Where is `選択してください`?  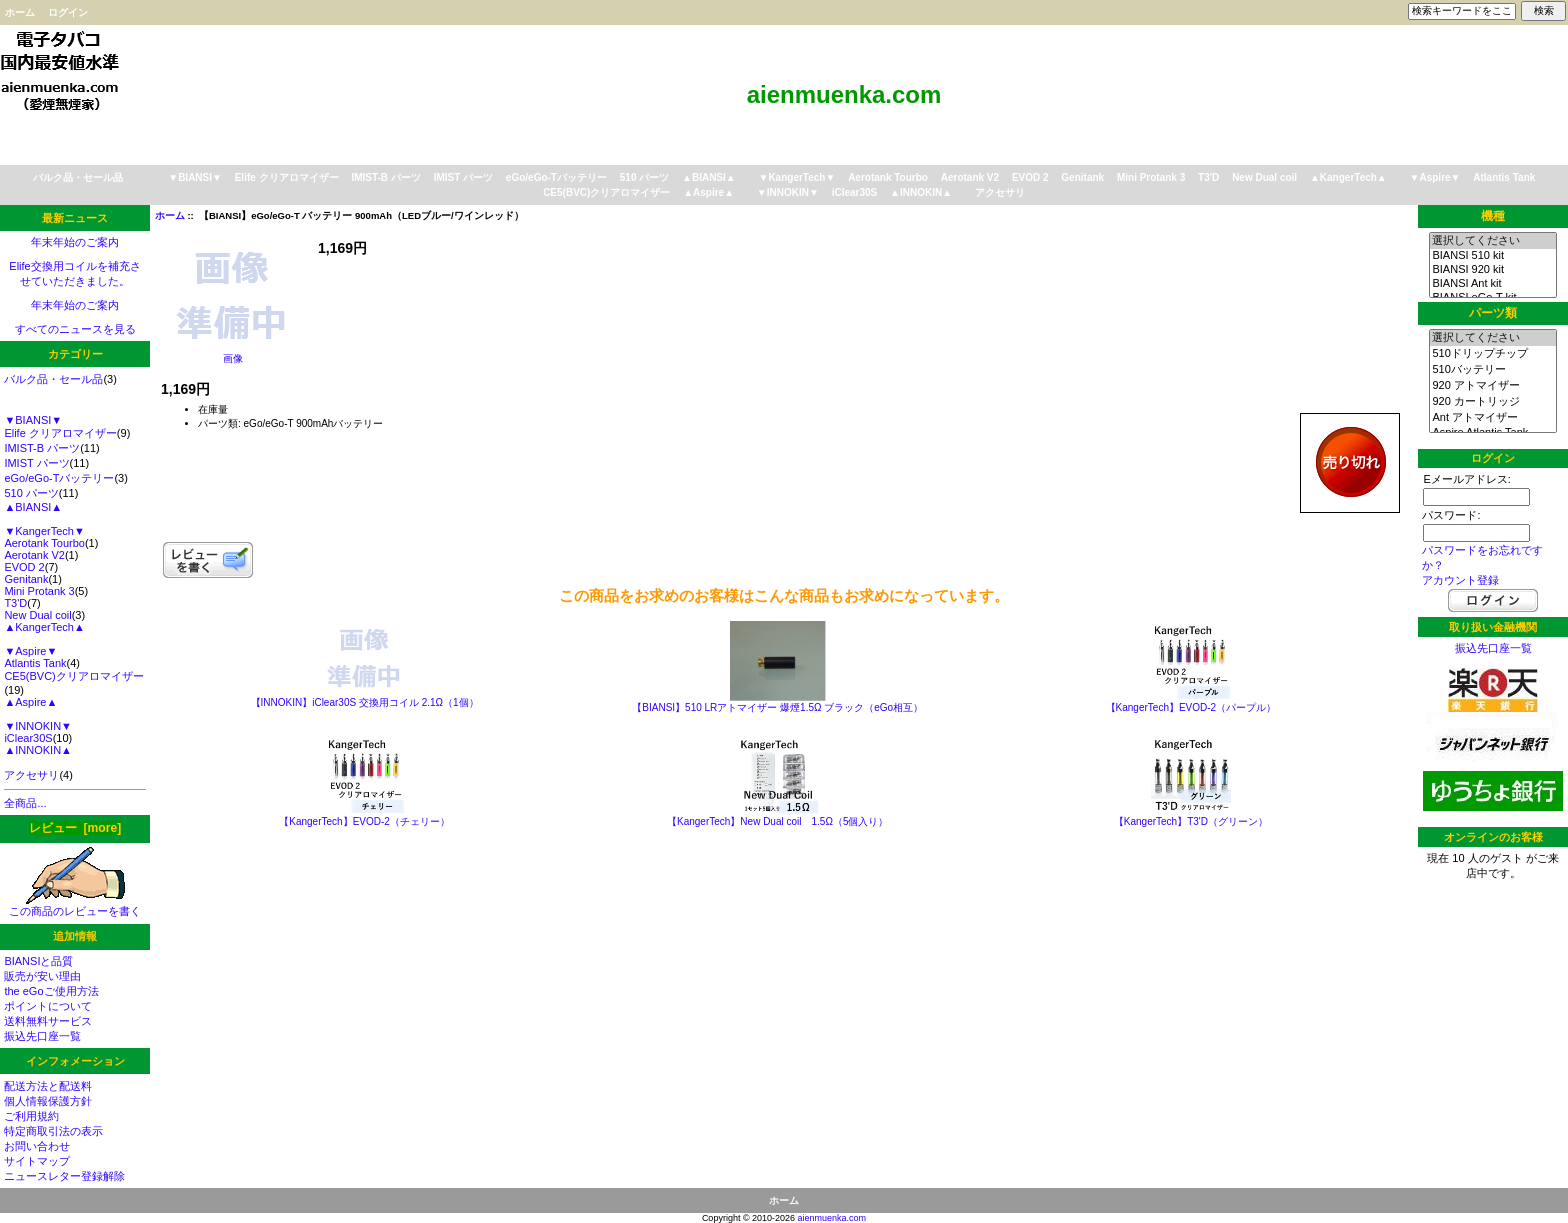 選択してください is located at coordinates (1492, 241).